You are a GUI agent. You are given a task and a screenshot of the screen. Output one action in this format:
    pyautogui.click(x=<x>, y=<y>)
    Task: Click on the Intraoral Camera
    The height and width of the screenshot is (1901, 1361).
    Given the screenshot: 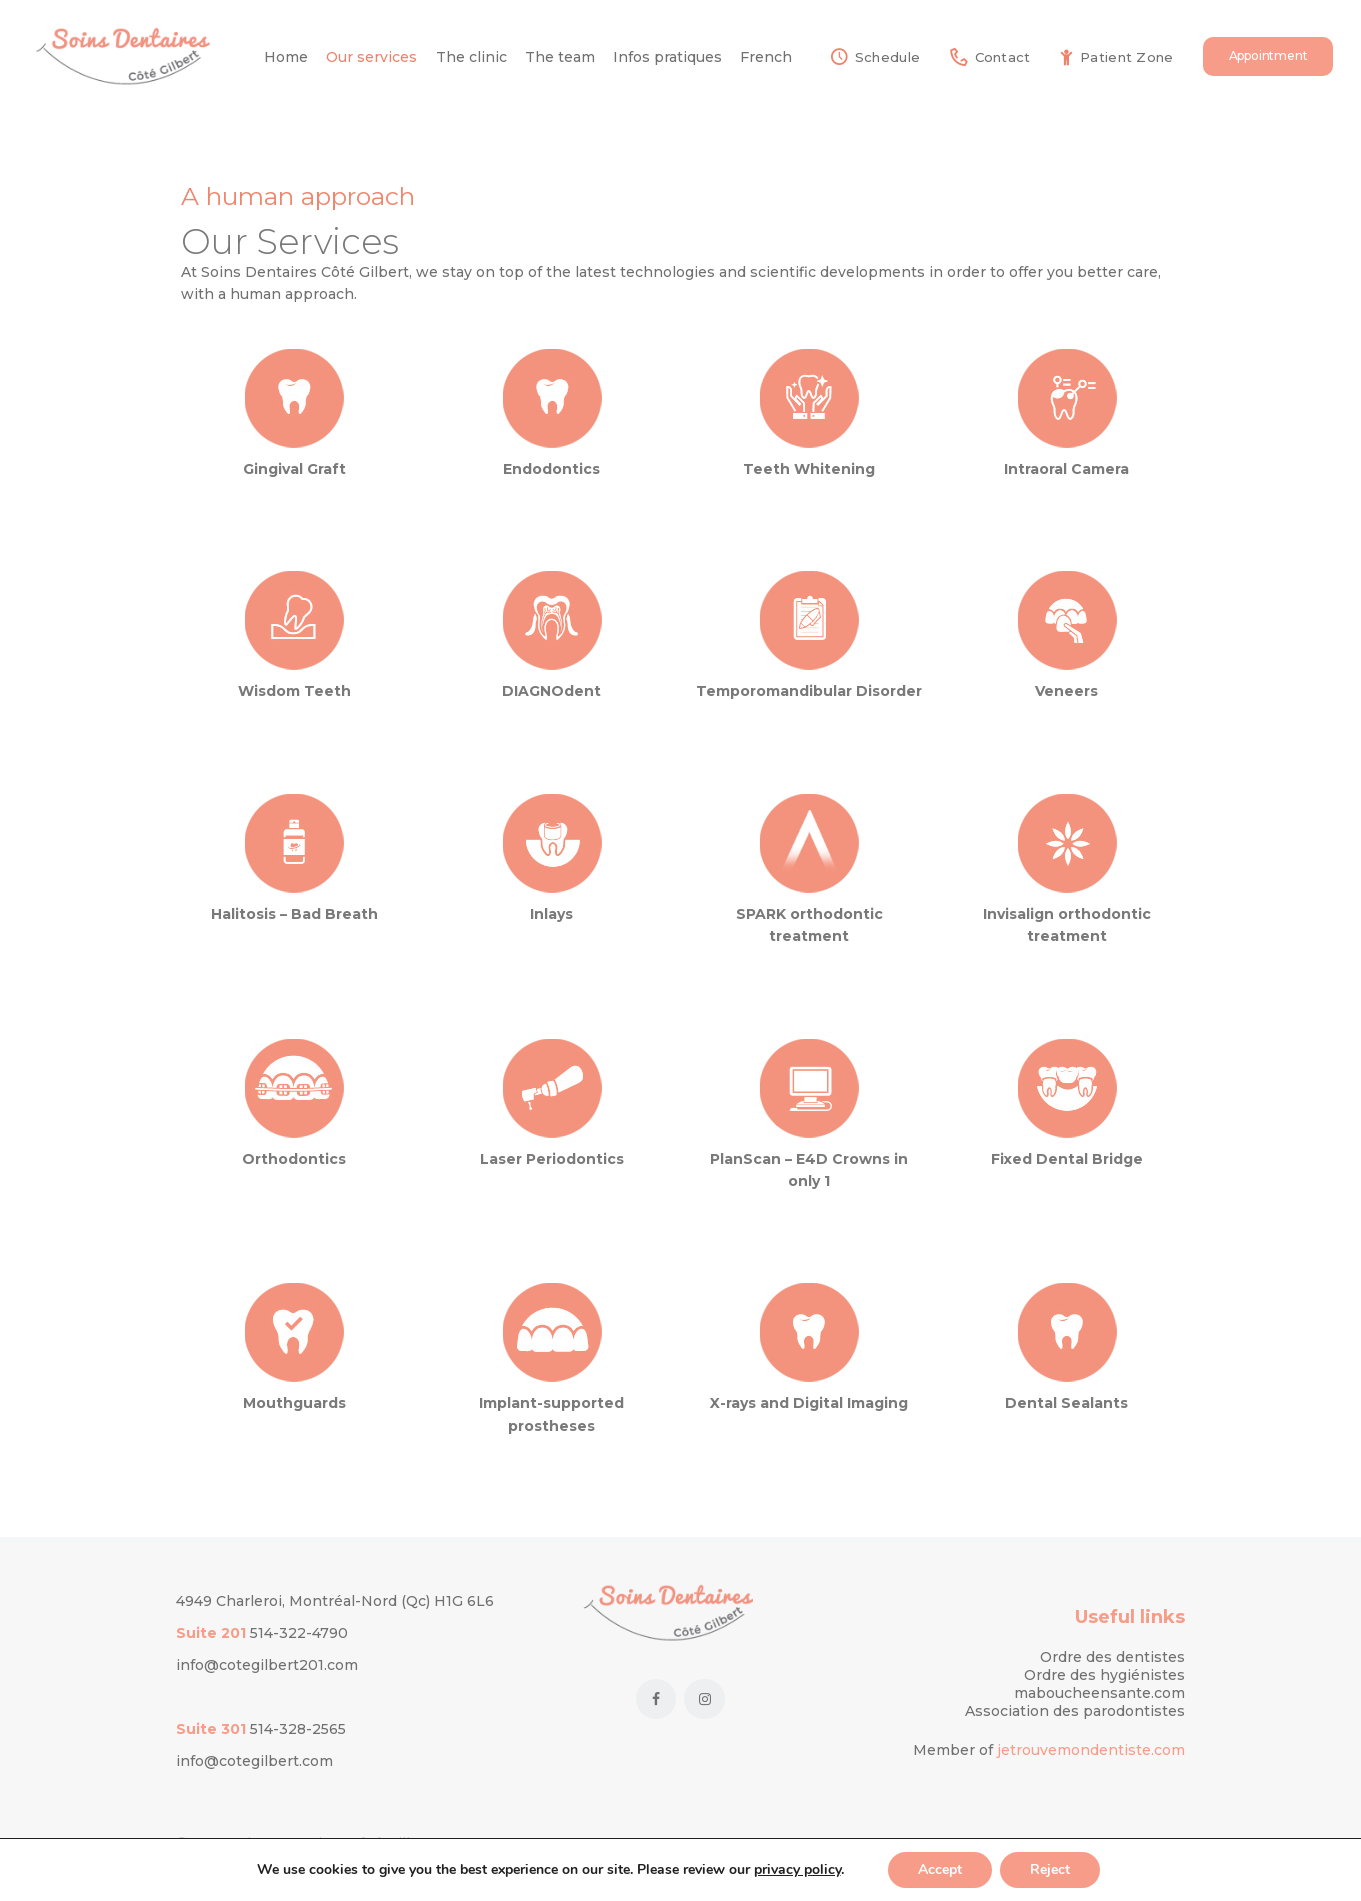 What is the action you would take?
    pyautogui.click(x=1066, y=469)
    